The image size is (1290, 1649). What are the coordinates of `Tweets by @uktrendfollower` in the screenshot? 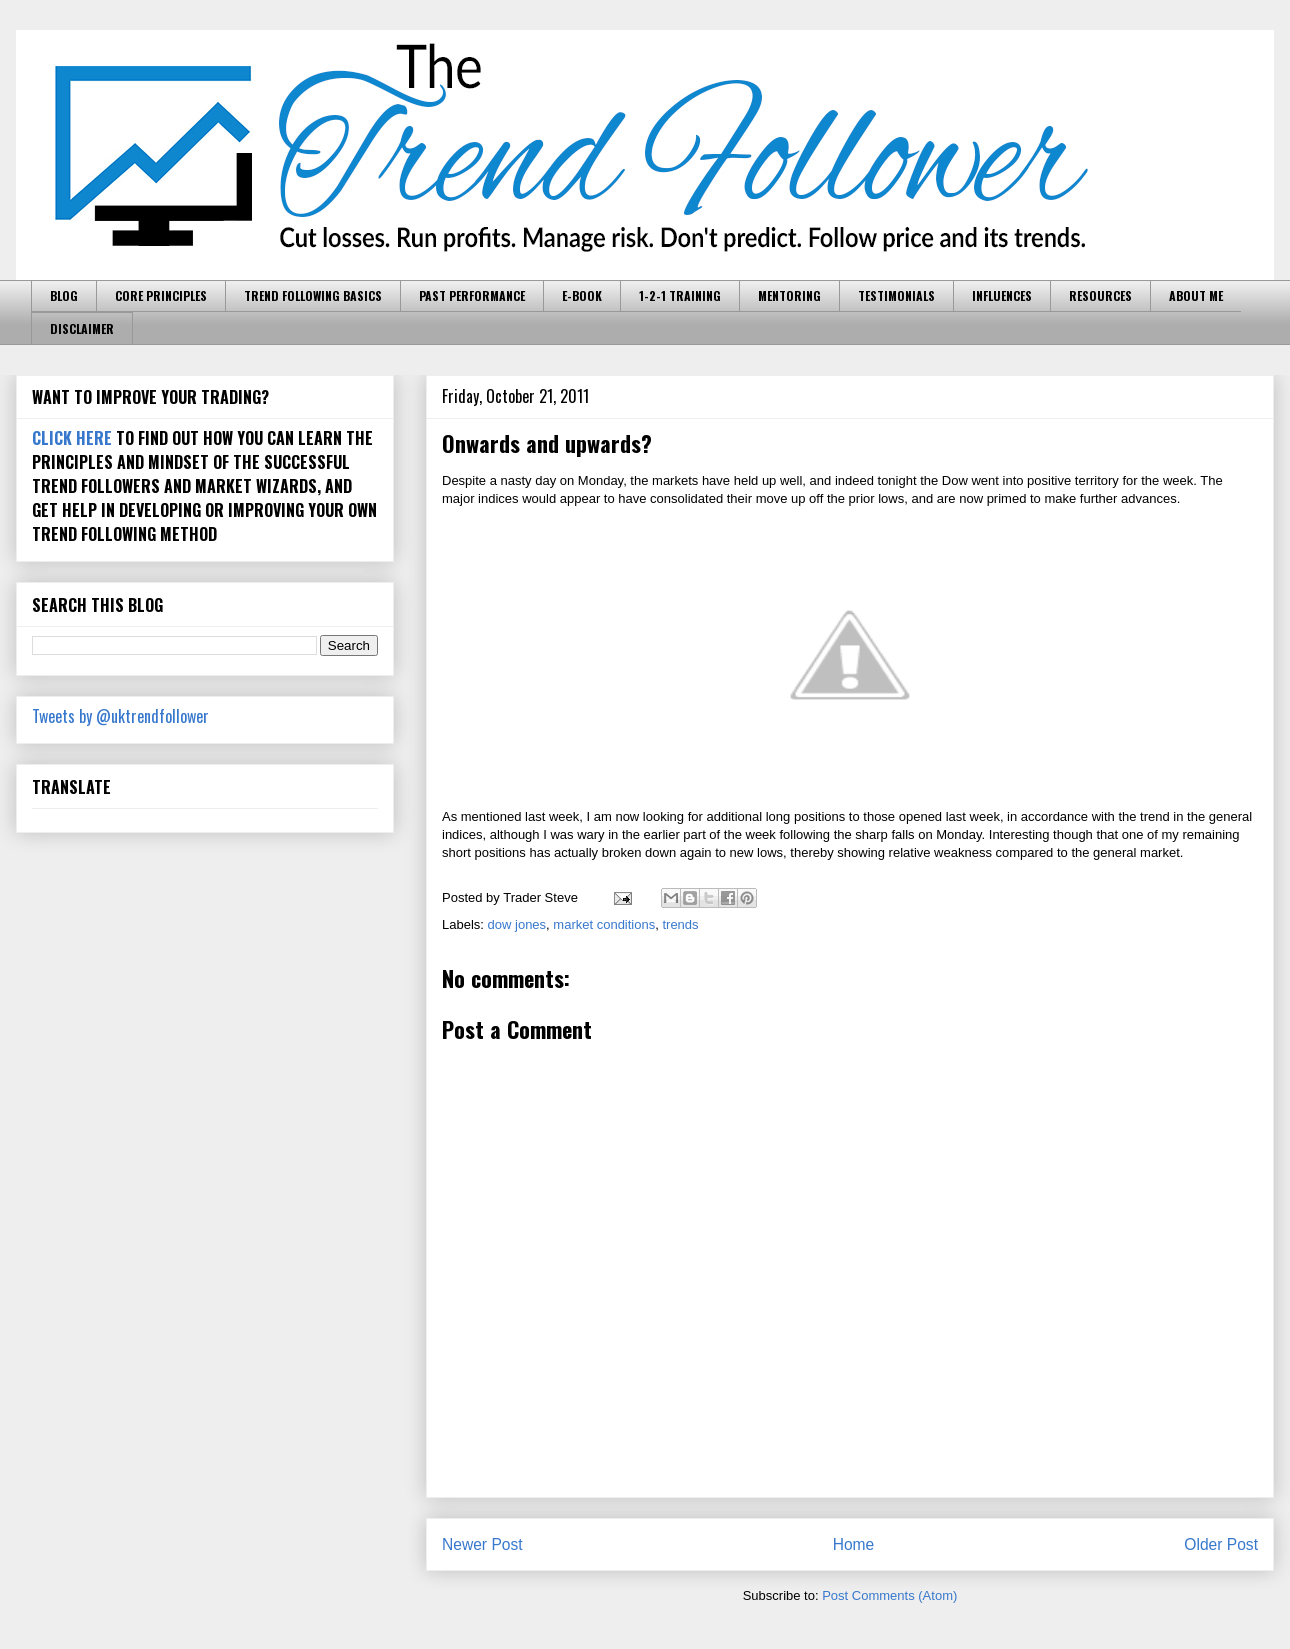 It's located at (120, 716).